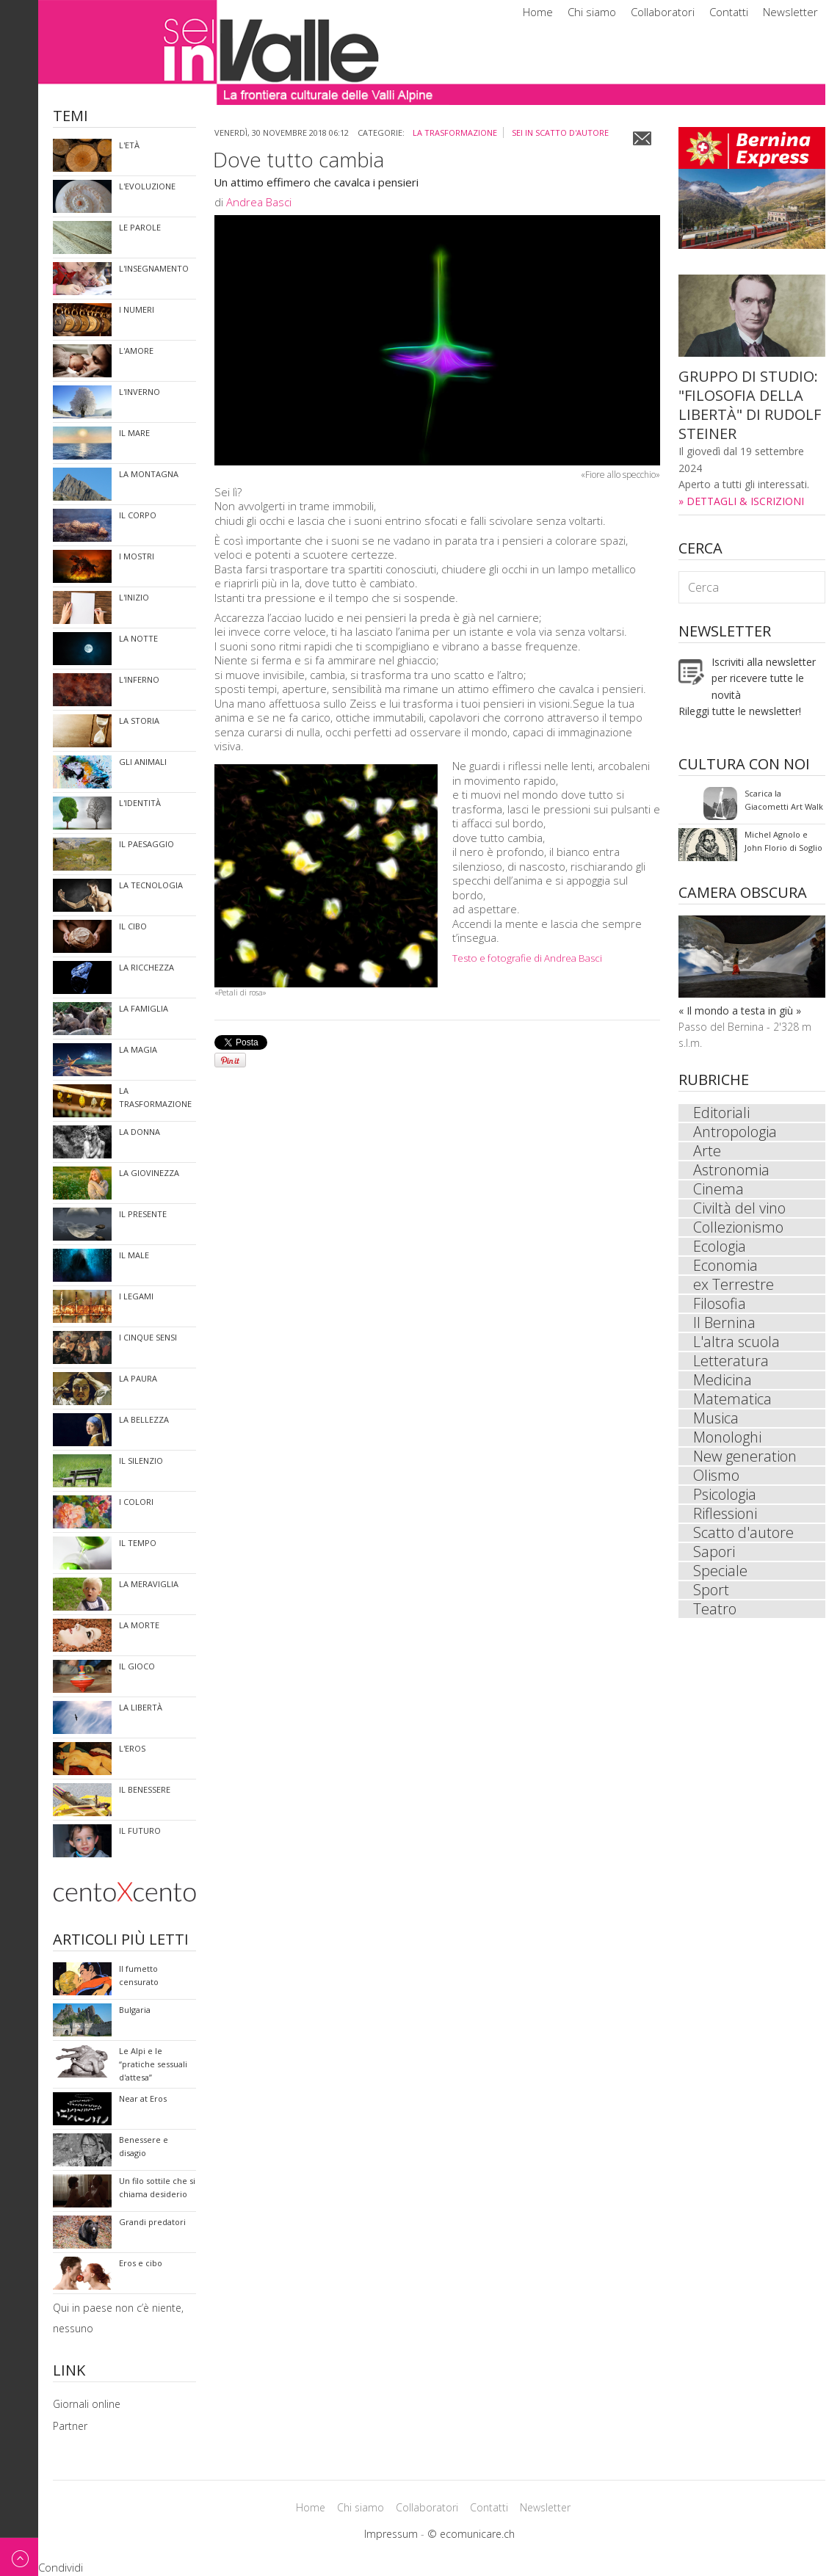 The width and height of the screenshot is (840, 2576). I want to click on Civiltà del vino, so click(739, 1208).